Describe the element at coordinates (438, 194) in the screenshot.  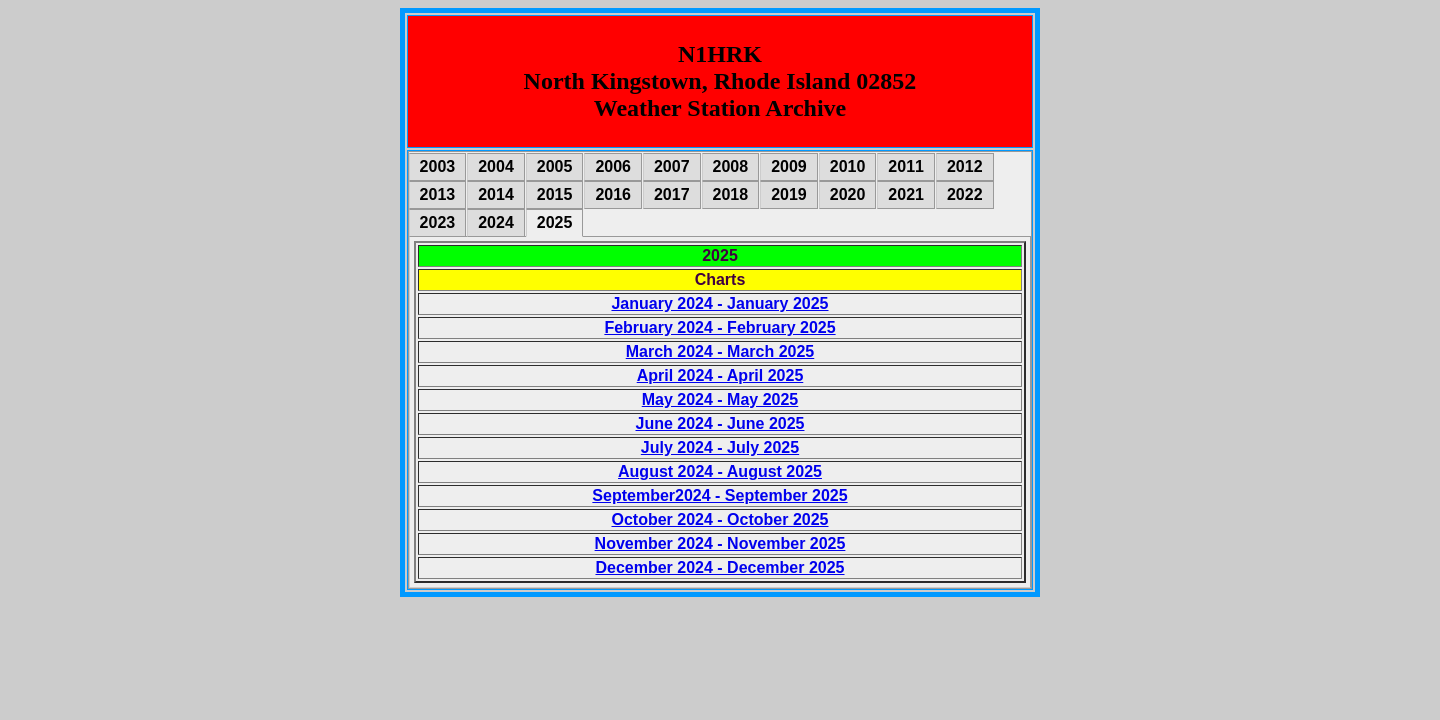
I see `2013` at that location.